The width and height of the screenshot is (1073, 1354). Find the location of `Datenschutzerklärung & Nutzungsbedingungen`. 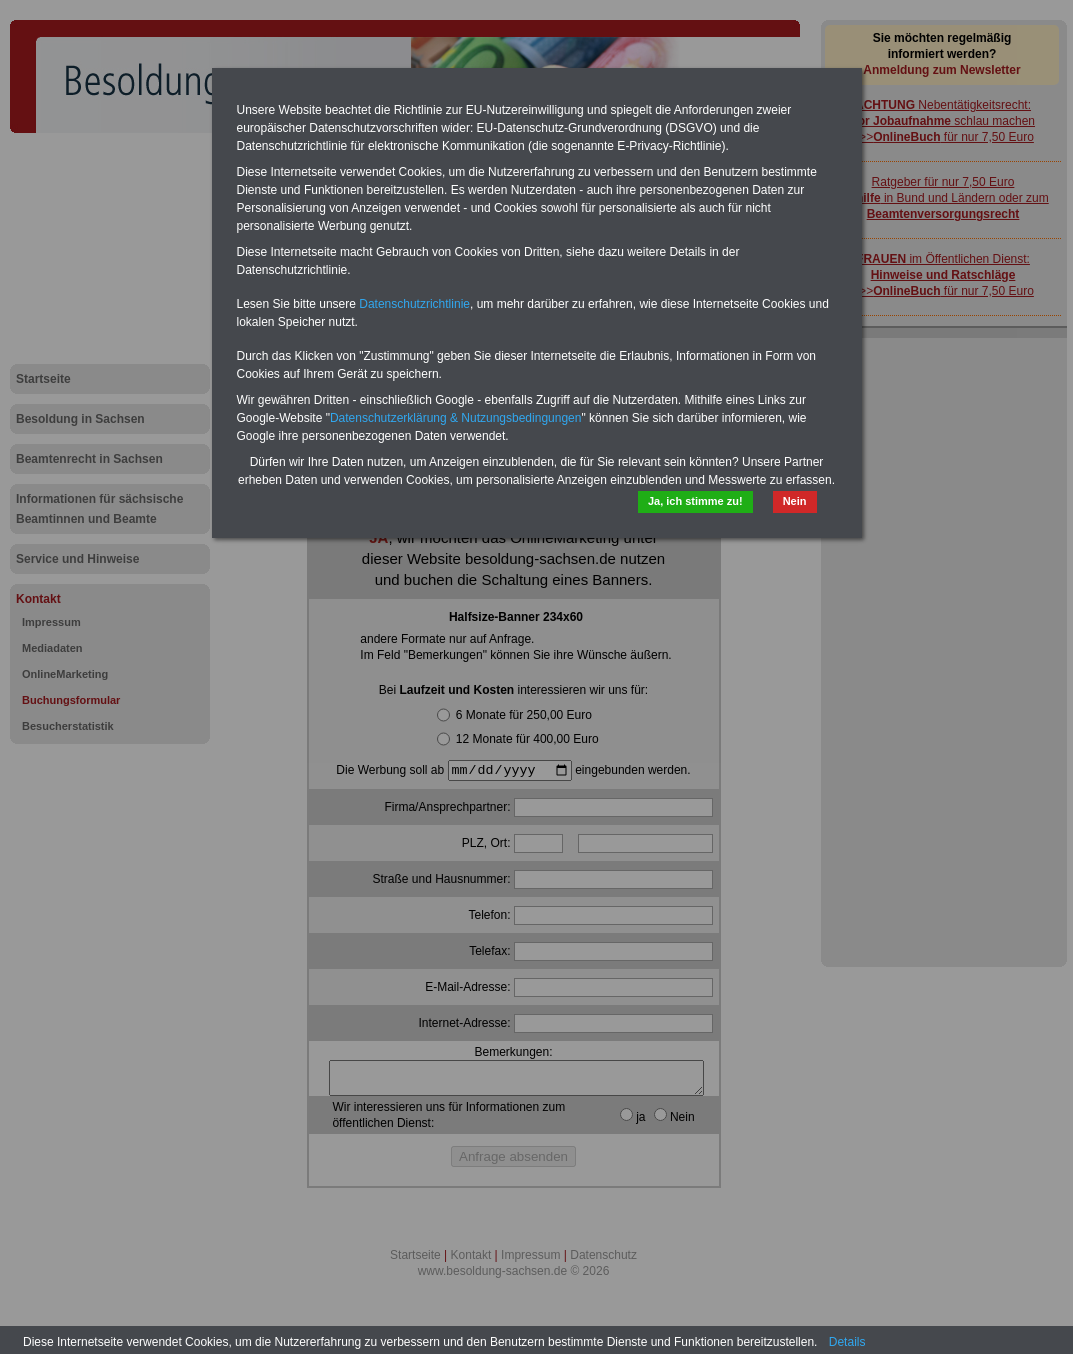

Datenschutzerklärung & Nutzungsbedingungen is located at coordinates (456, 418).